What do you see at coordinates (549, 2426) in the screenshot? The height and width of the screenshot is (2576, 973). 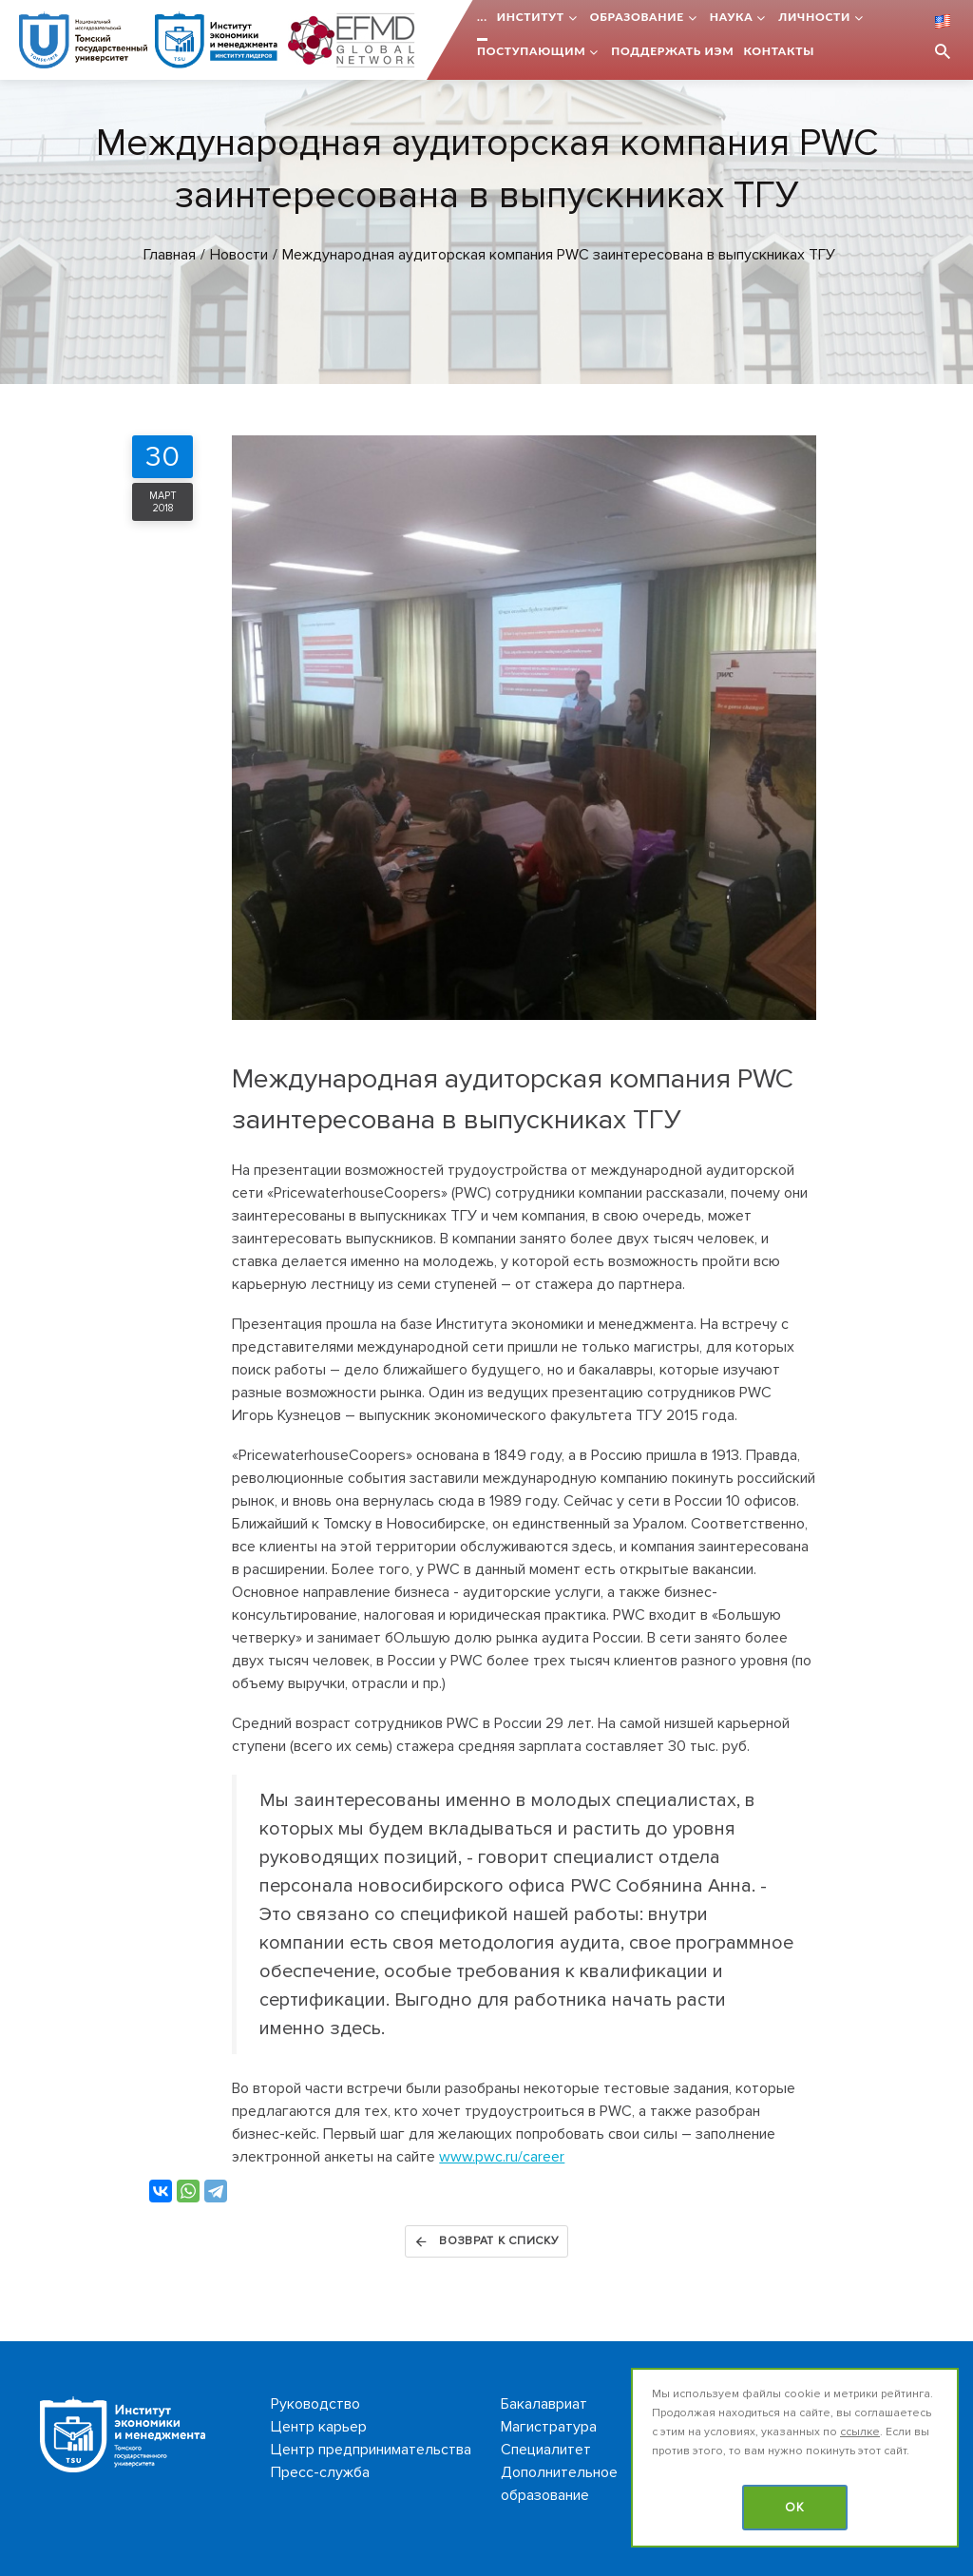 I see `Магистратура` at bounding box center [549, 2426].